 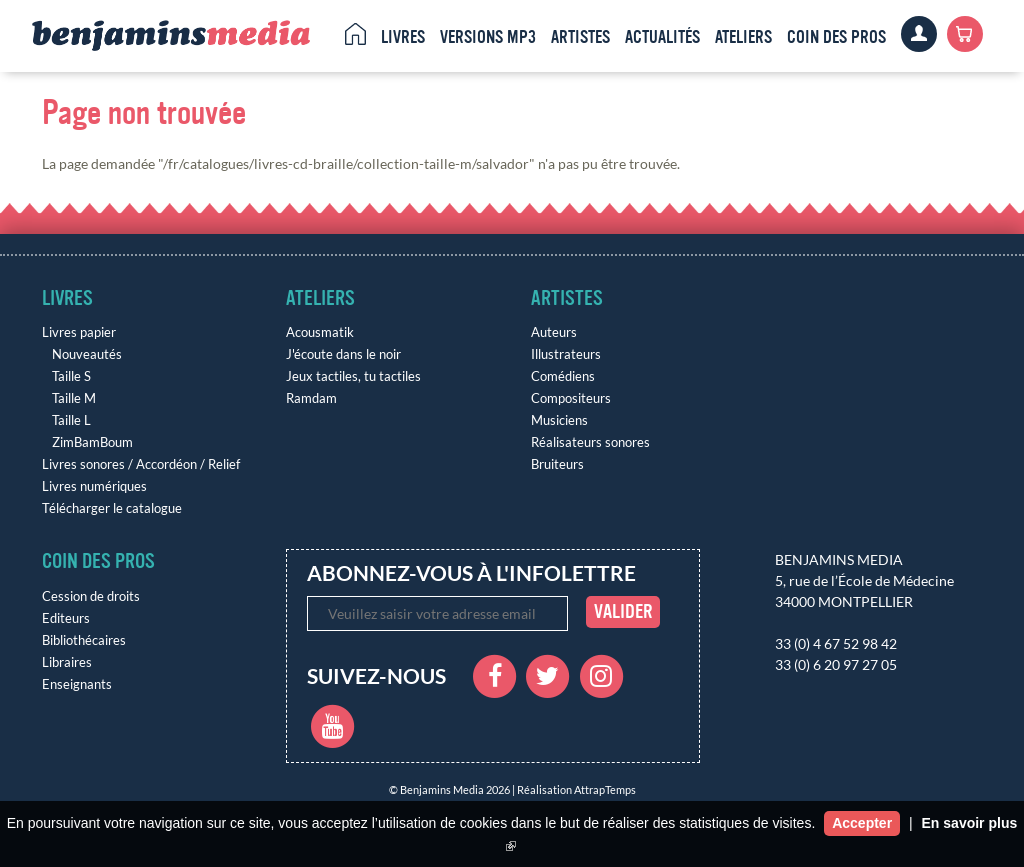 I want to click on Livres, so click(x=403, y=37).